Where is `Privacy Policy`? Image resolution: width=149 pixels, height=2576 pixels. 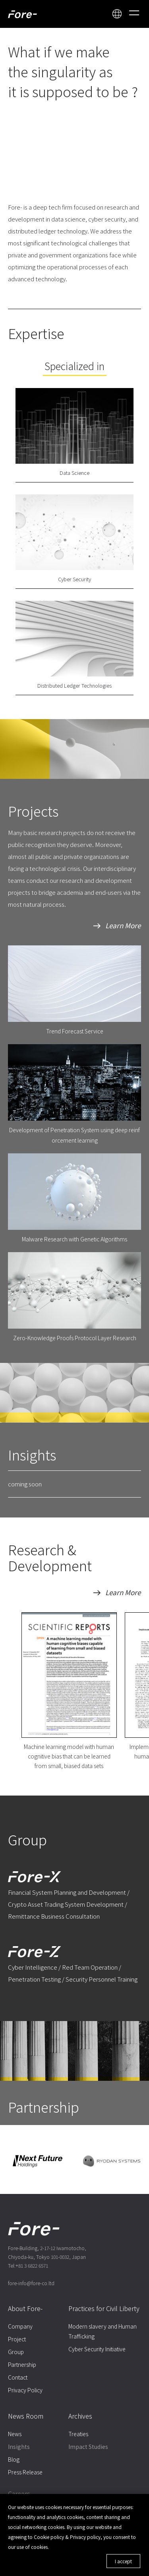 Privacy Policy is located at coordinates (25, 2390).